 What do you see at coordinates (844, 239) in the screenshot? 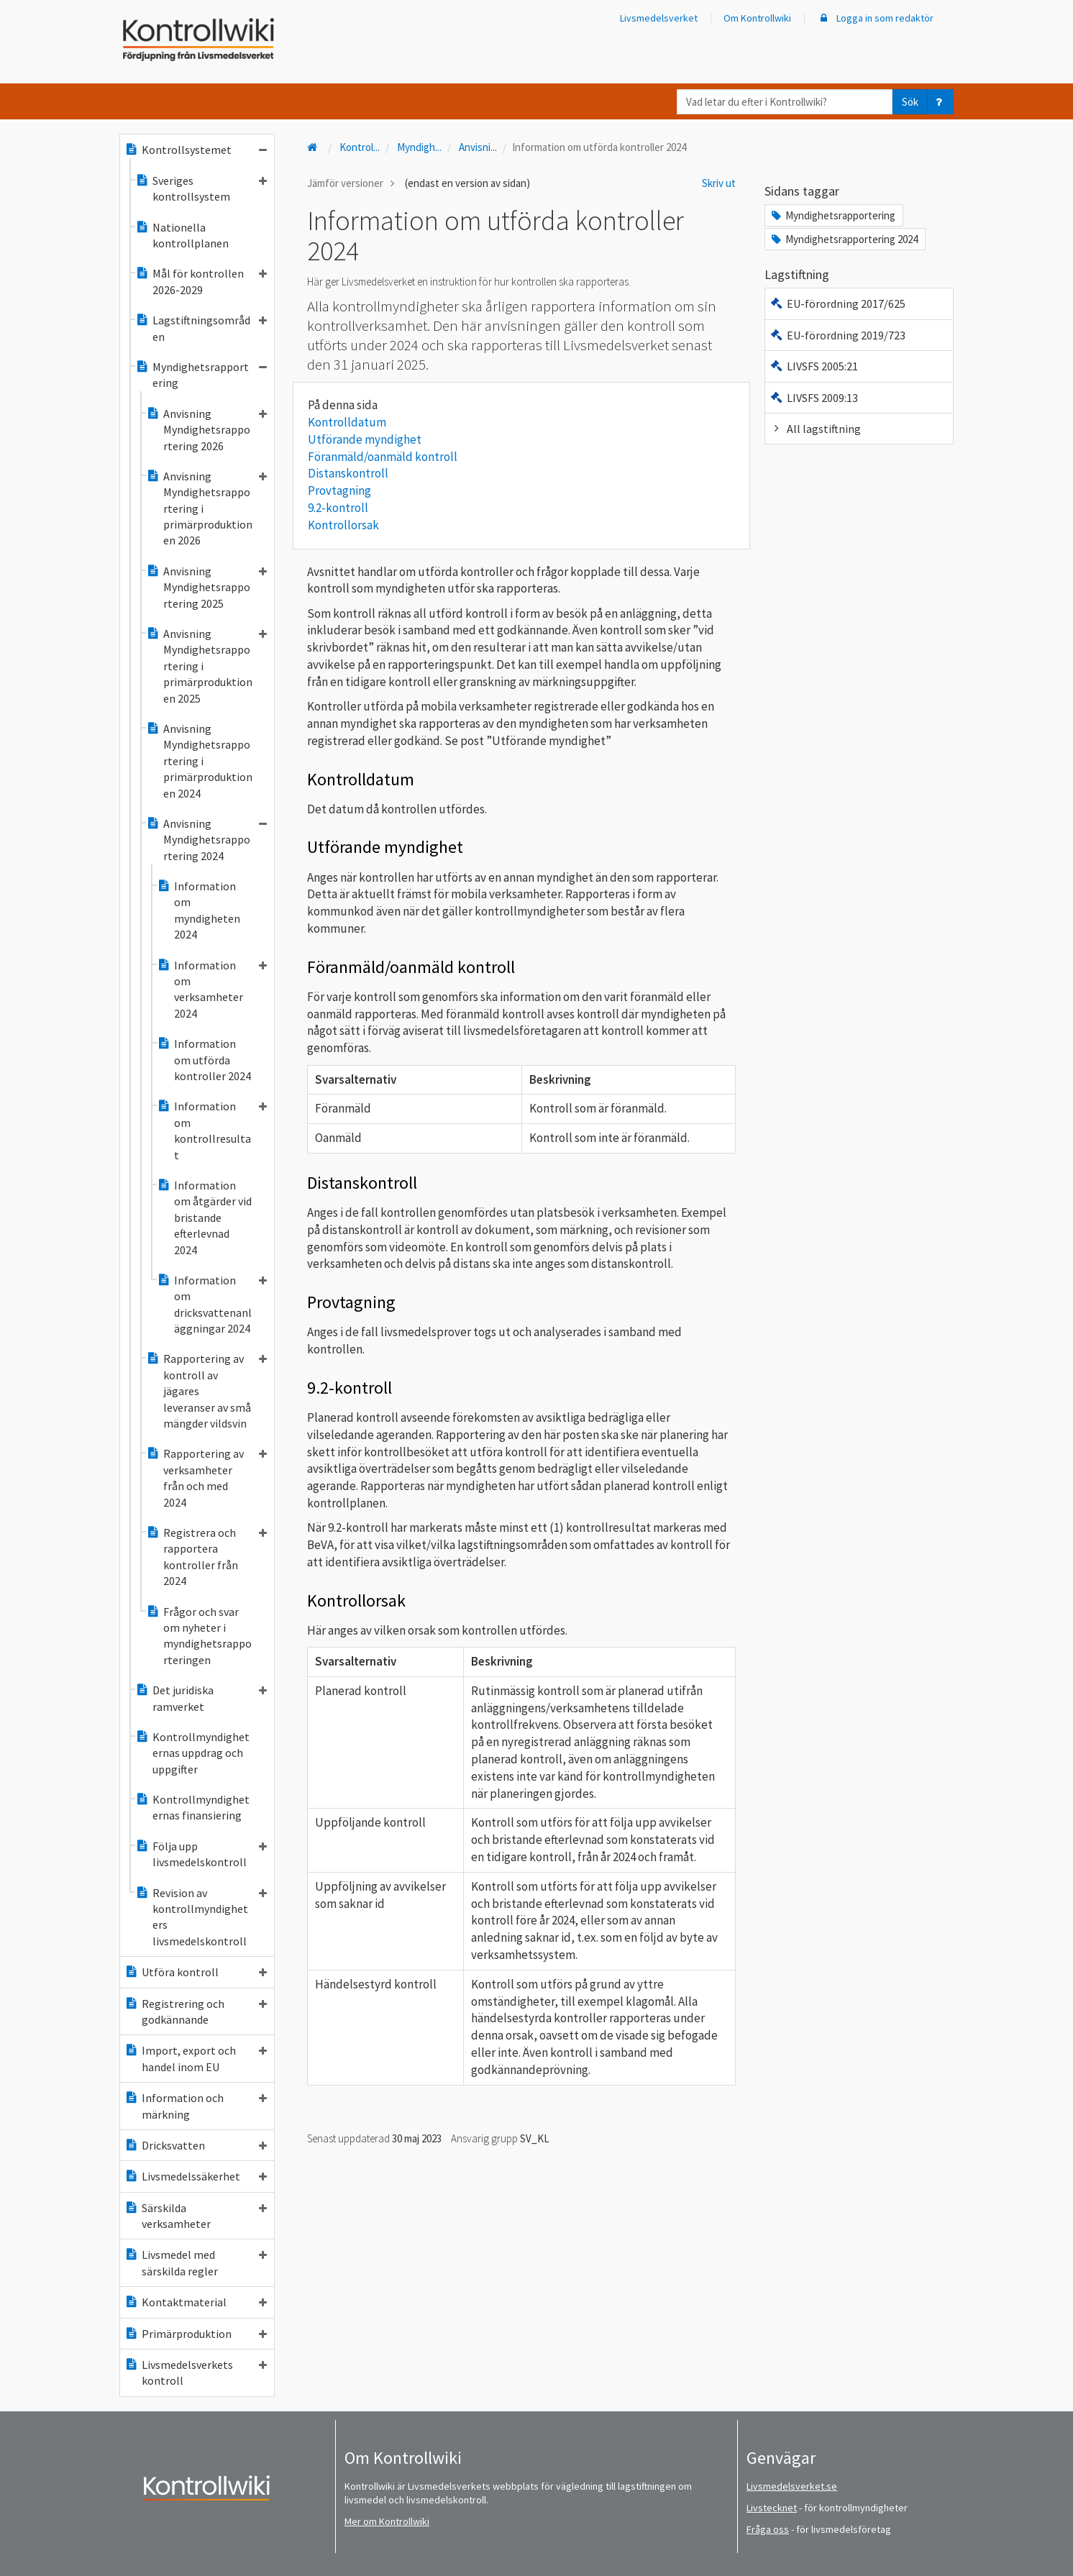
I see `Myndighetsrapportering 2024` at bounding box center [844, 239].